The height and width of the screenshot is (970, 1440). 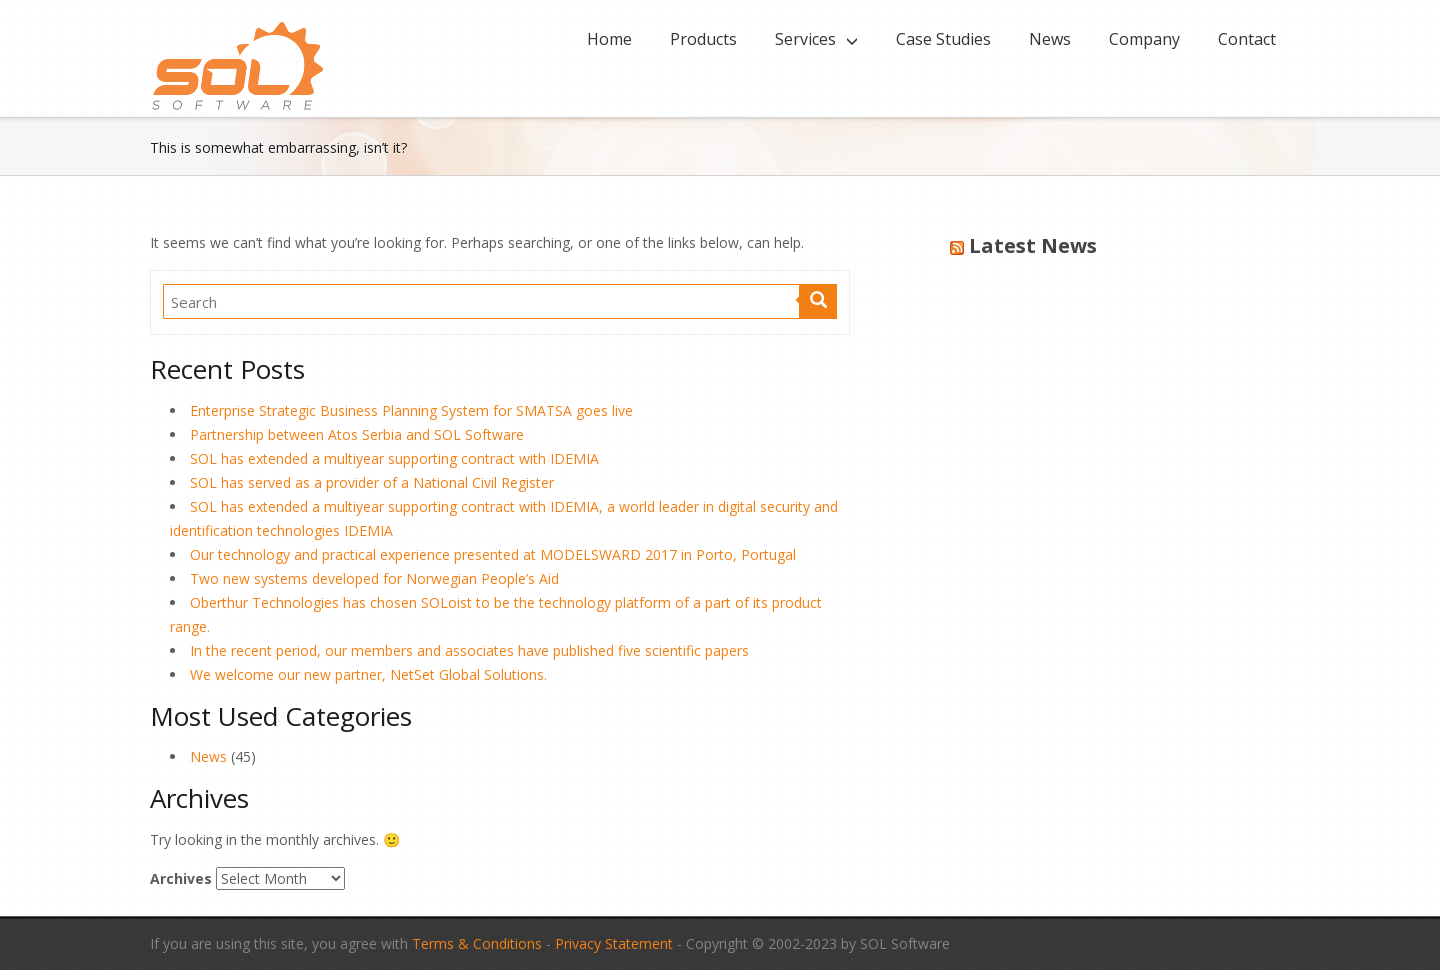 What do you see at coordinates (1033, 245) in the screenshot?
I see `Latest News` at bounding box center [1033, 245].